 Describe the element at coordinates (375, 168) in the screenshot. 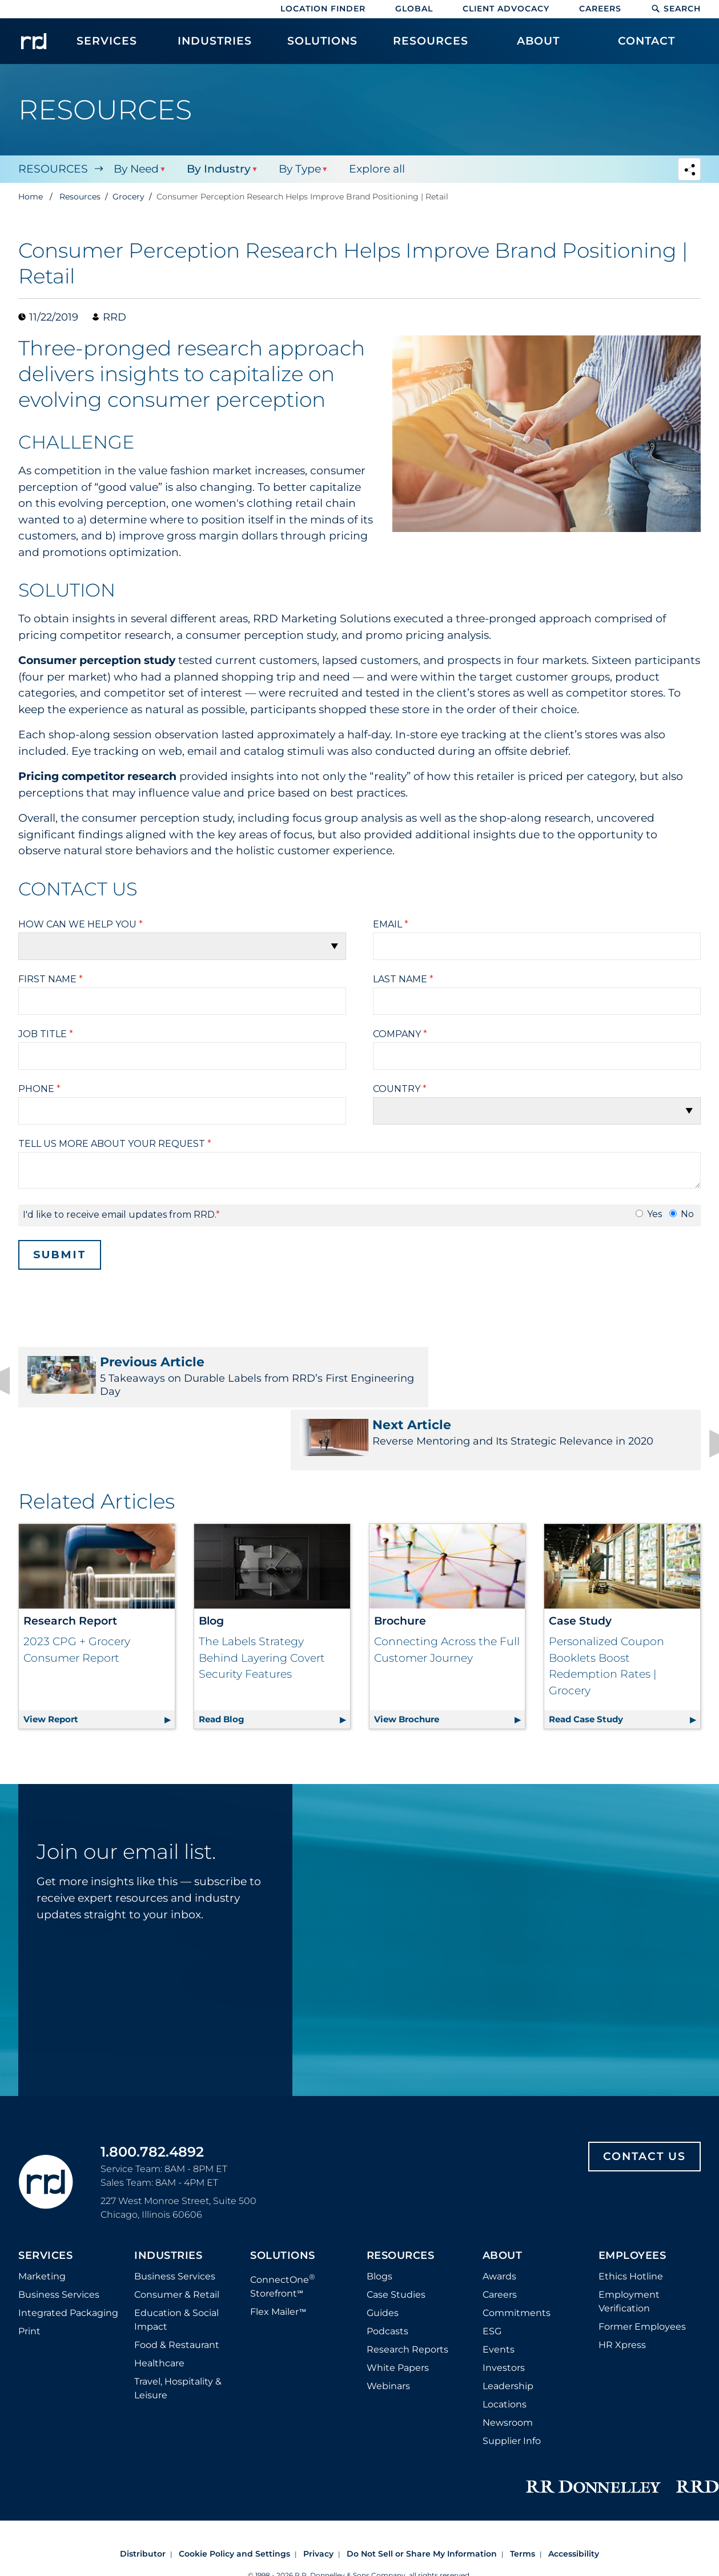

I see `Explore all` at that location.